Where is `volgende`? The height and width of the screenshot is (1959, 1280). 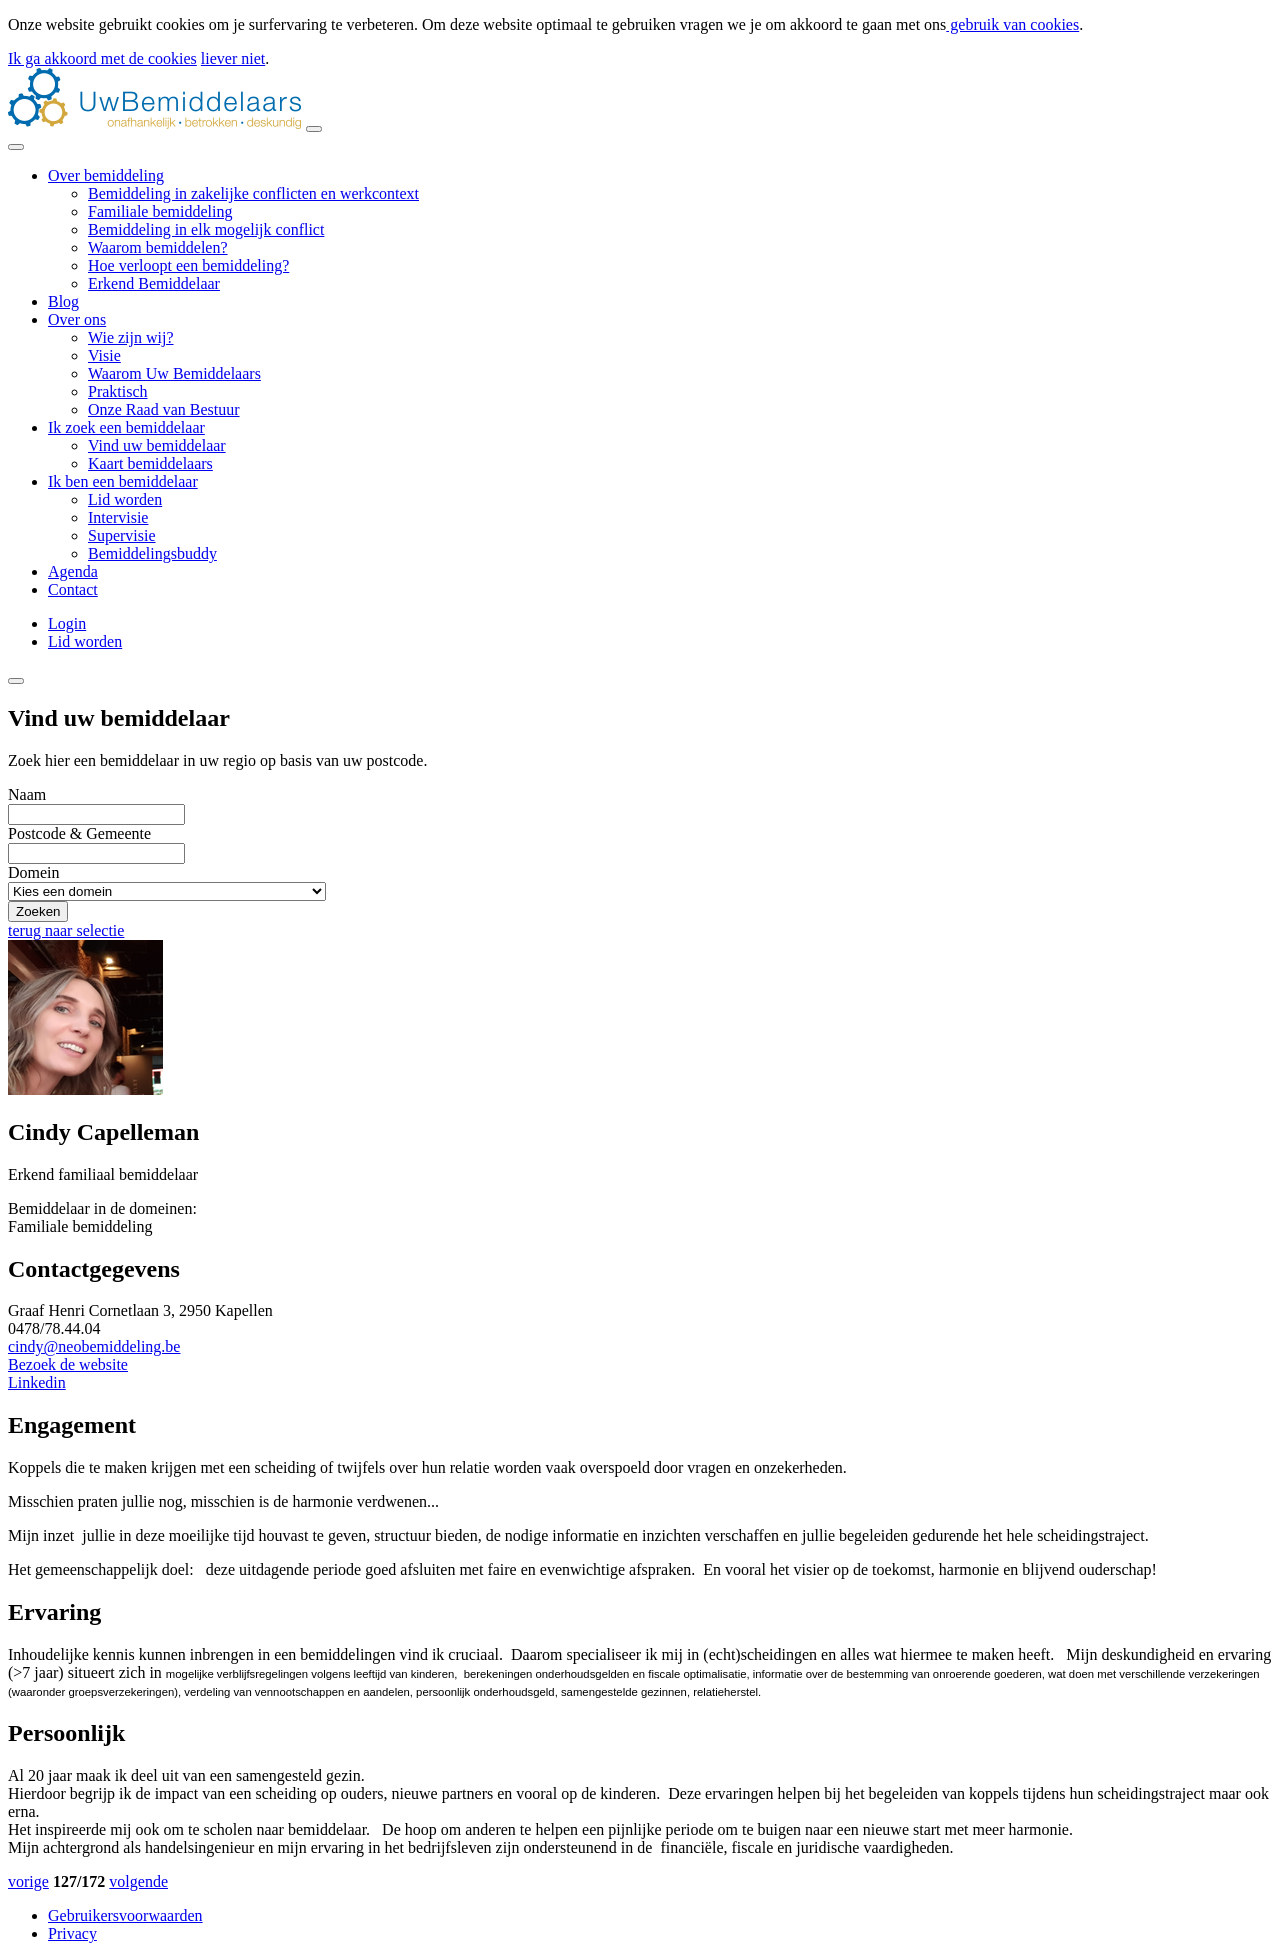
volgende is located at coordinates (138, 1881).